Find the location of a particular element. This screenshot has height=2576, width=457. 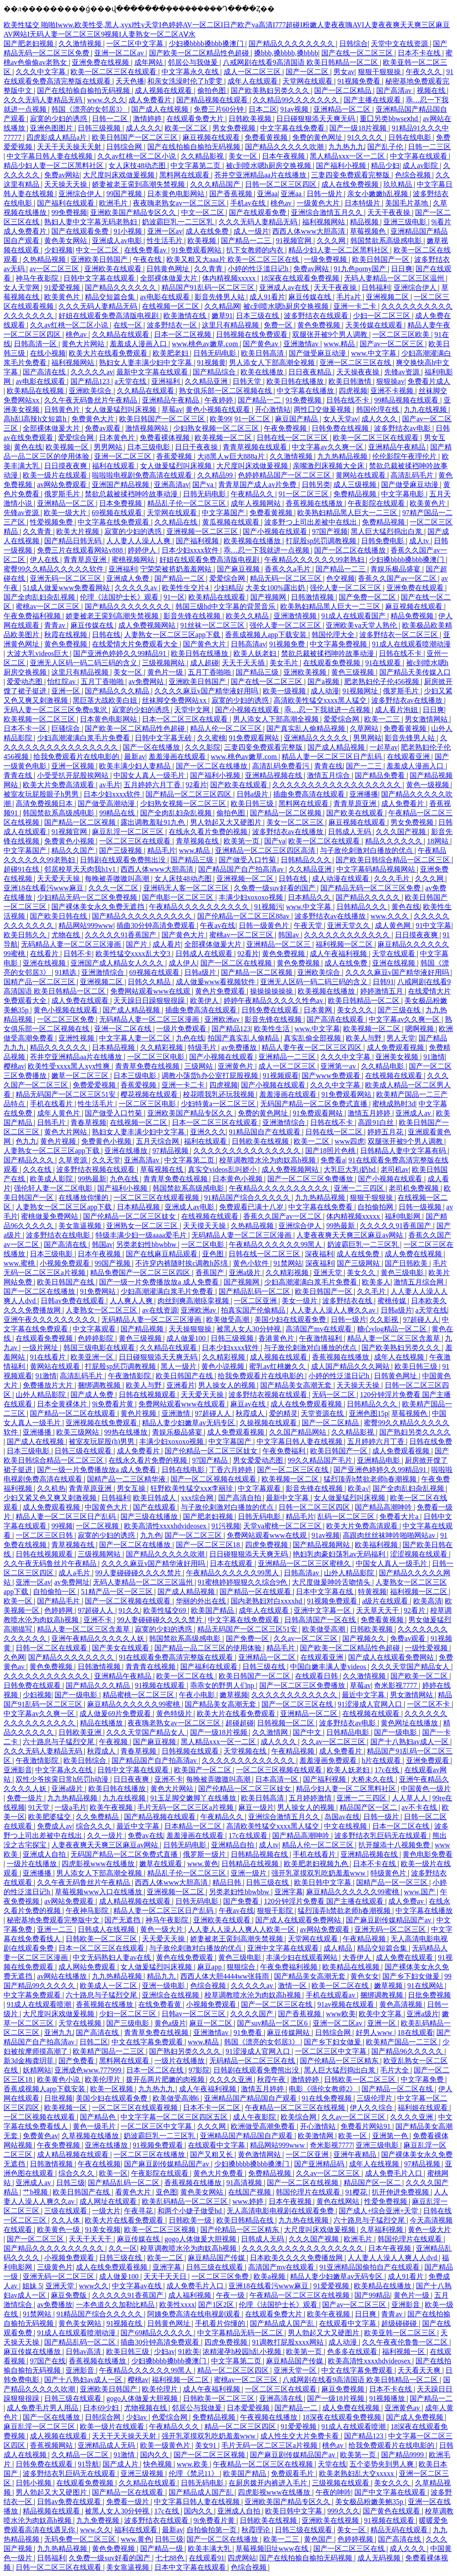

青青青在线视频 is located at coordinates (151, 1666).